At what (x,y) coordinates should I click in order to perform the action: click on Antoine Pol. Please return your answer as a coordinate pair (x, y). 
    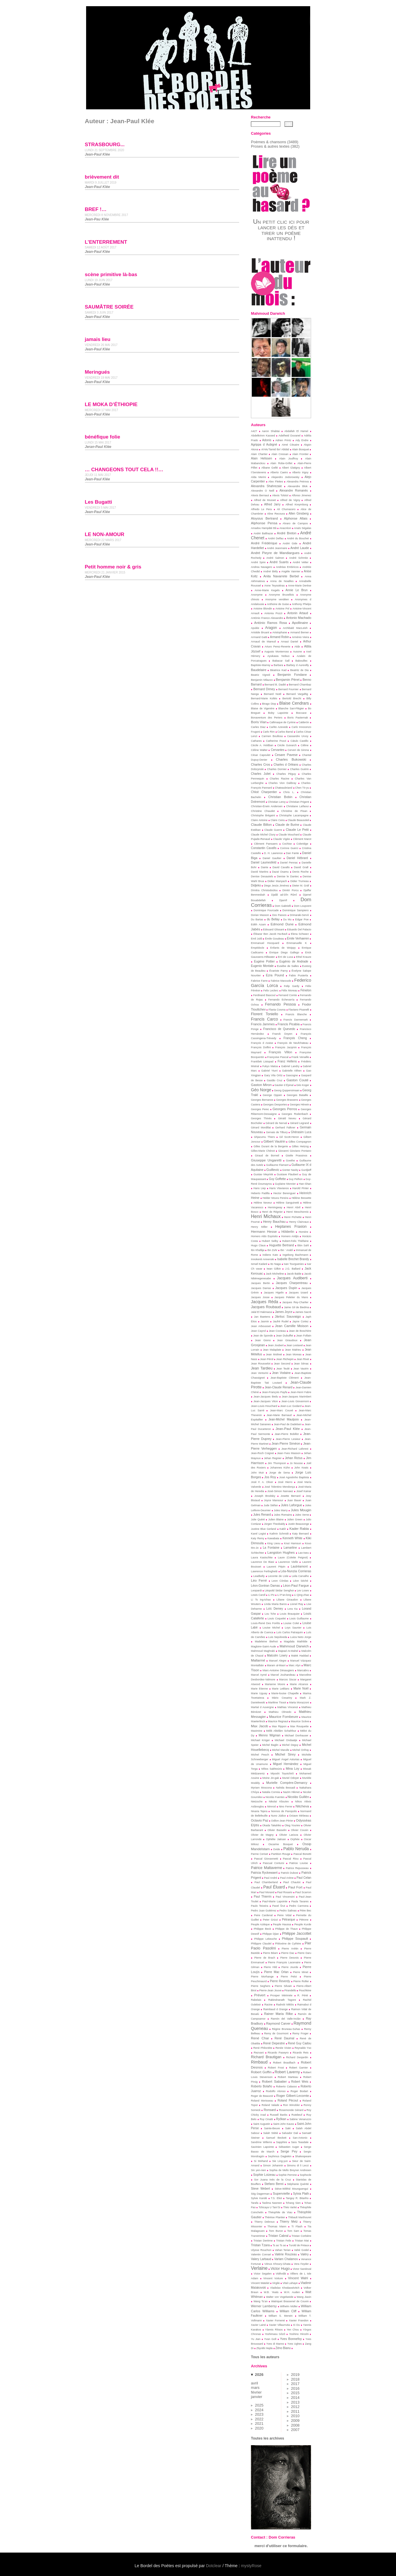
    Looking at the image, I should click on (282, 608).